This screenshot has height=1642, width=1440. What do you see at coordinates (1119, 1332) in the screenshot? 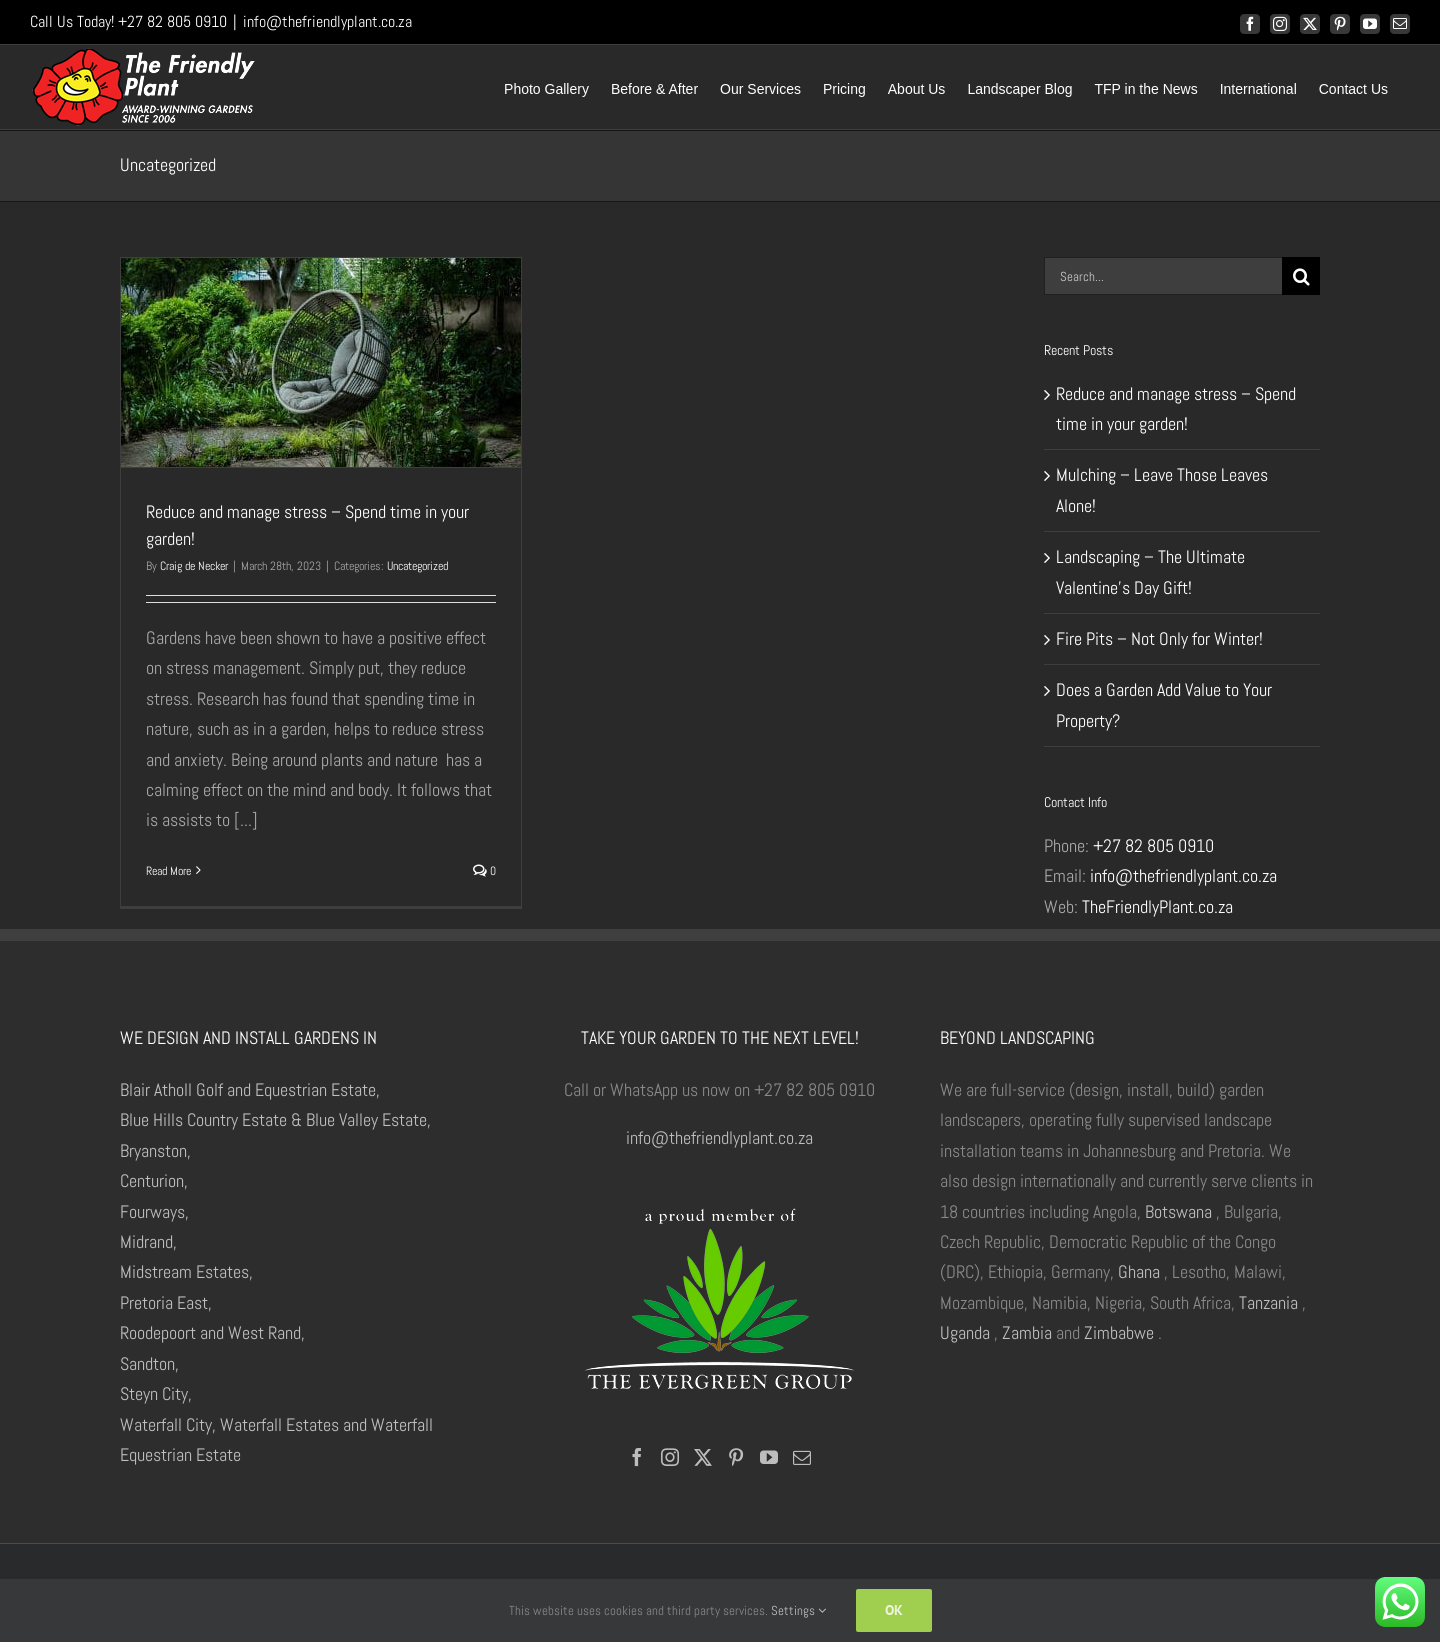
I see `Zimbabwe` at bounding box center [1119, 1332].